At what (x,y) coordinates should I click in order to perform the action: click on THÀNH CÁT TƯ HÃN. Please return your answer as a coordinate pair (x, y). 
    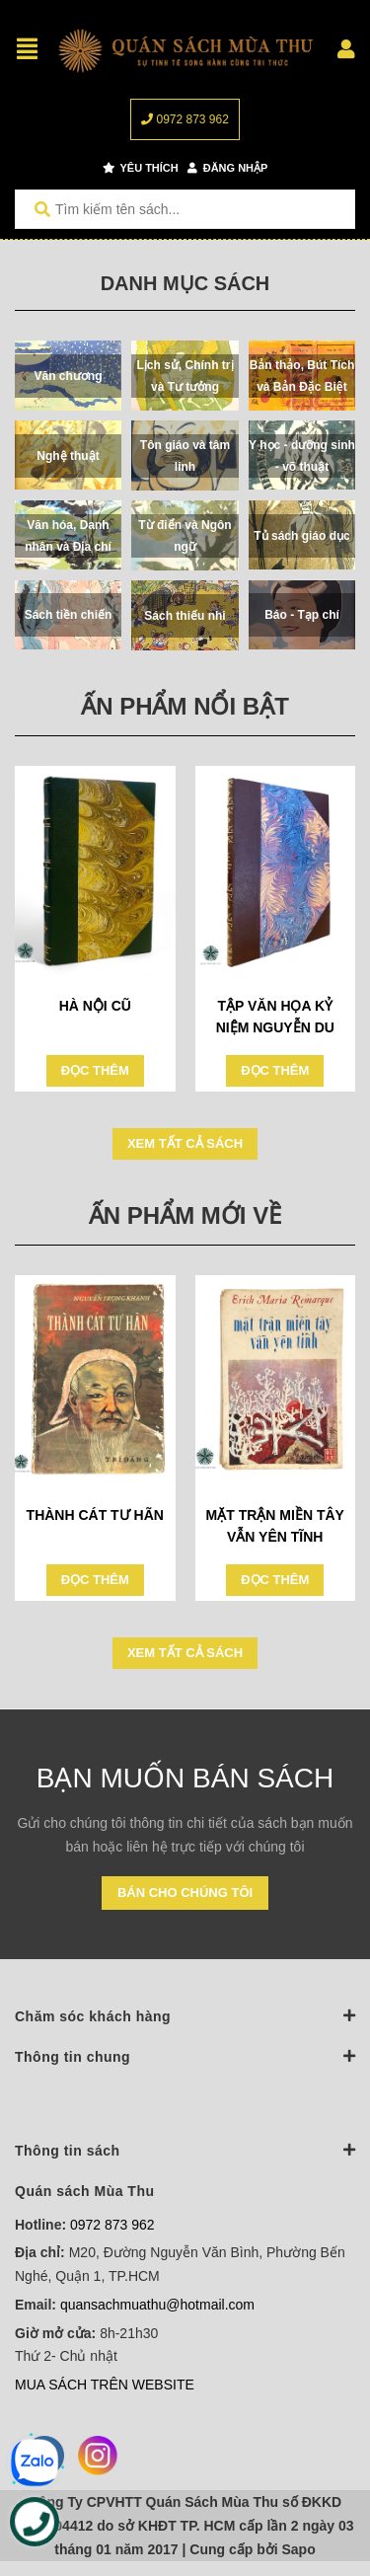
    Looking at the image, I should click on (95, 1515).